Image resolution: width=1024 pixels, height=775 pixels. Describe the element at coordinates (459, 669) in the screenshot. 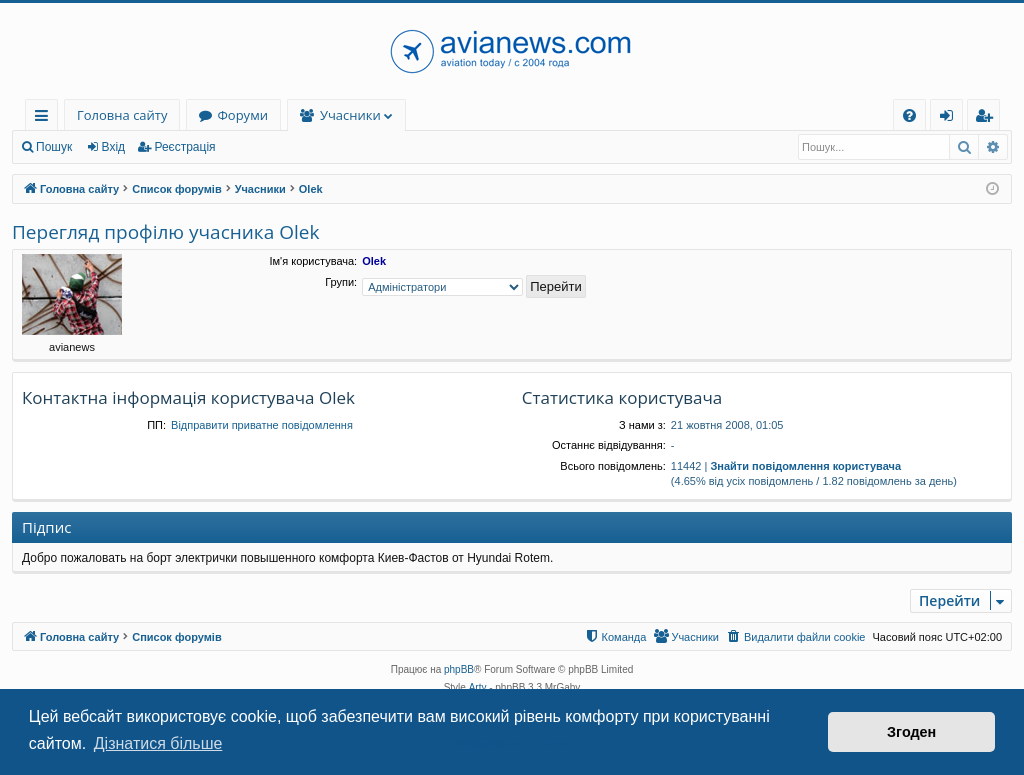

I see `phpBB` at that location.